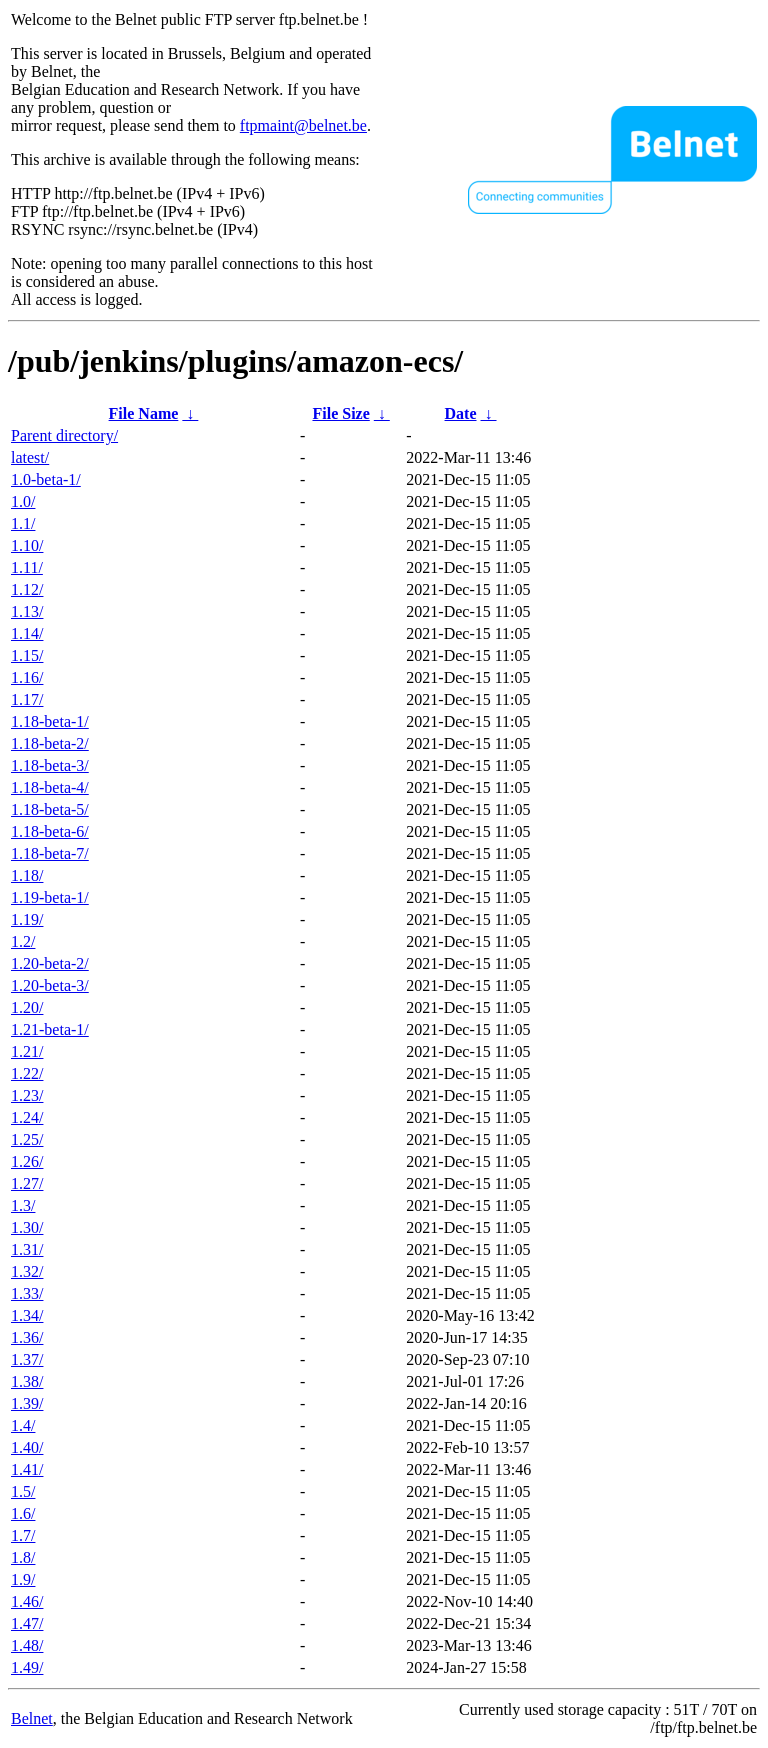 The height and width of the screenshot is (1748, 768). I want to click on 1.15/, so click(27, 655).